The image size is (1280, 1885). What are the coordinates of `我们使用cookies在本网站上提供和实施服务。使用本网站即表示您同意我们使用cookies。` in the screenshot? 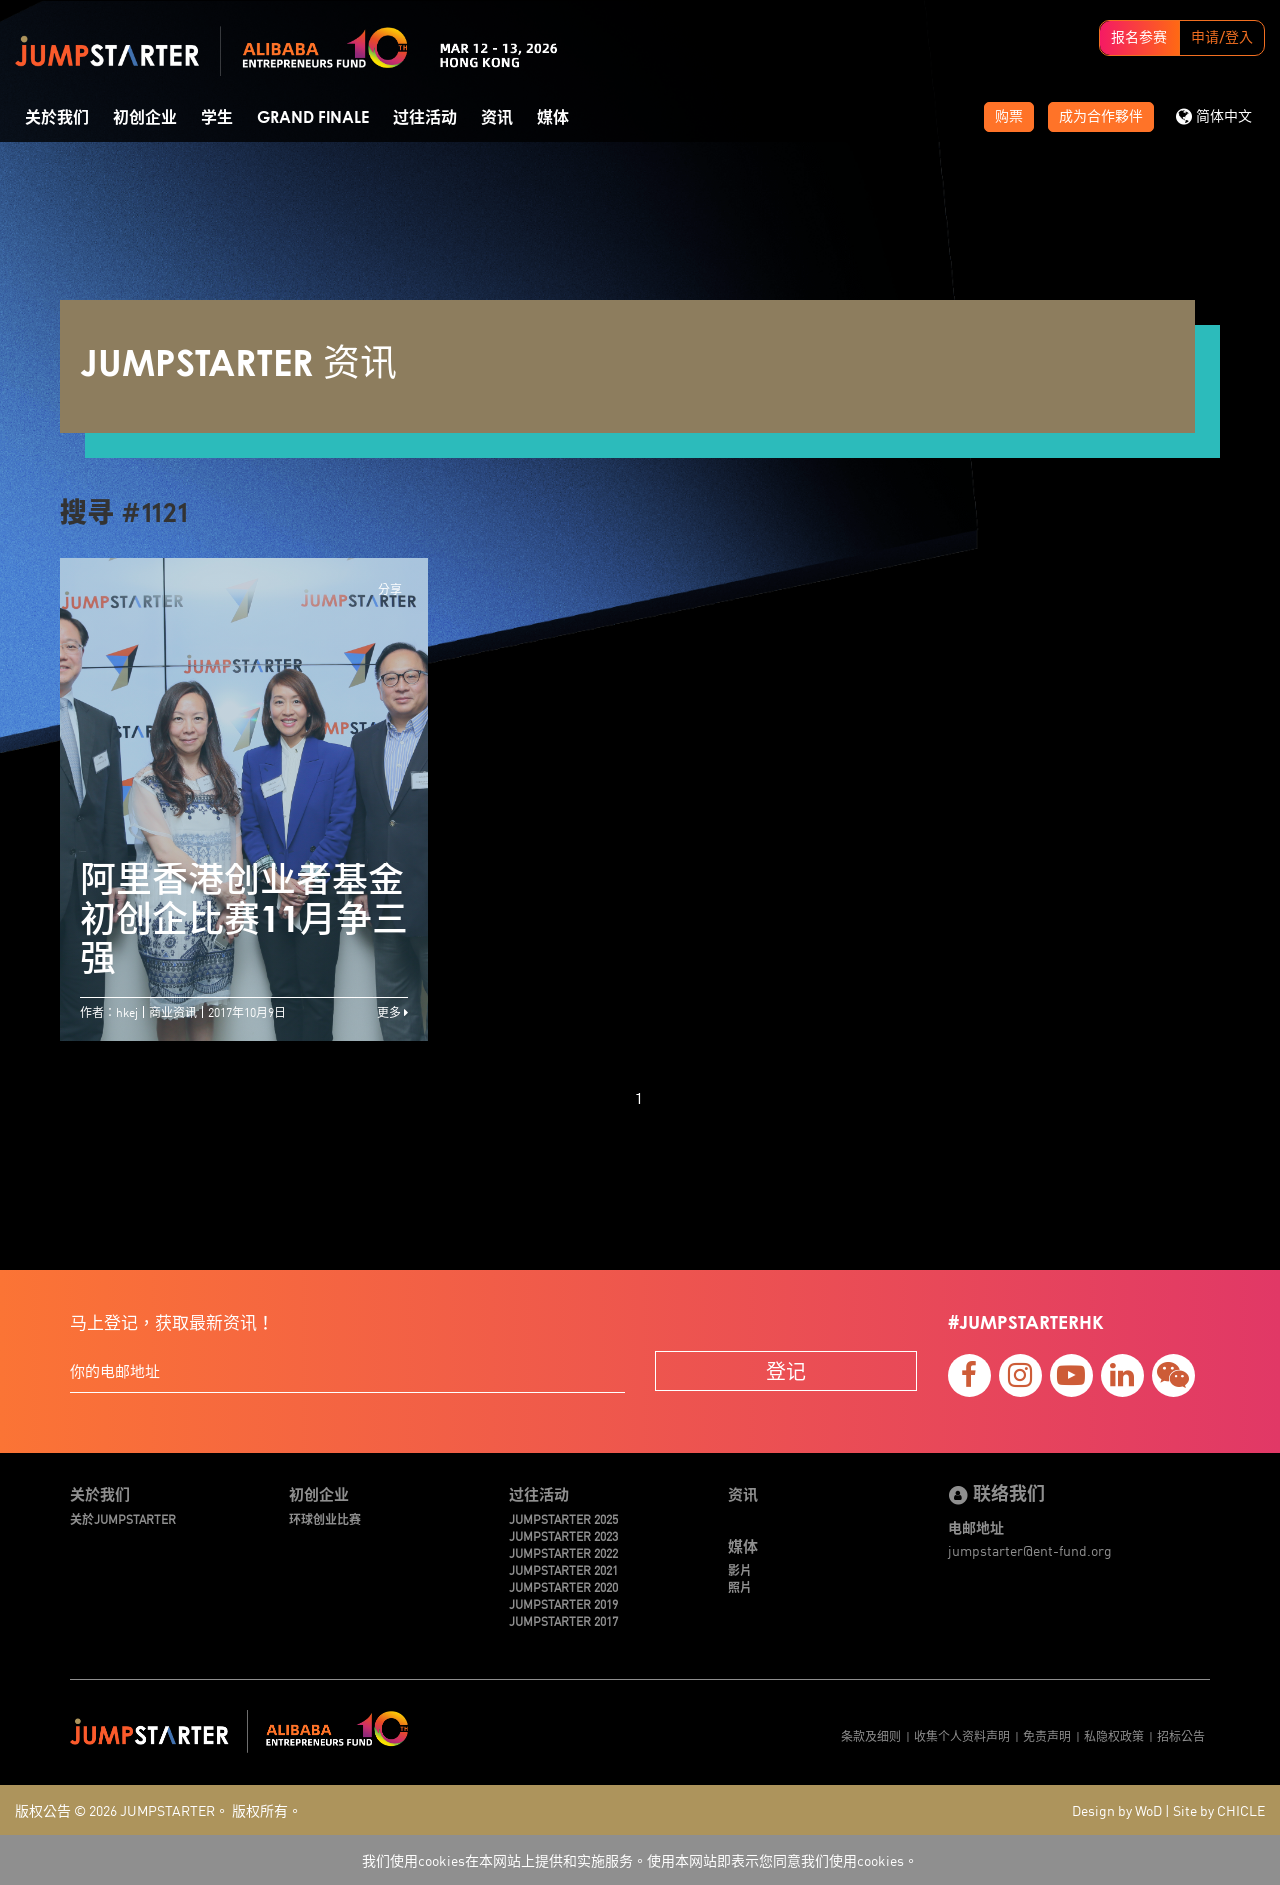 It's located at (640, 1860).